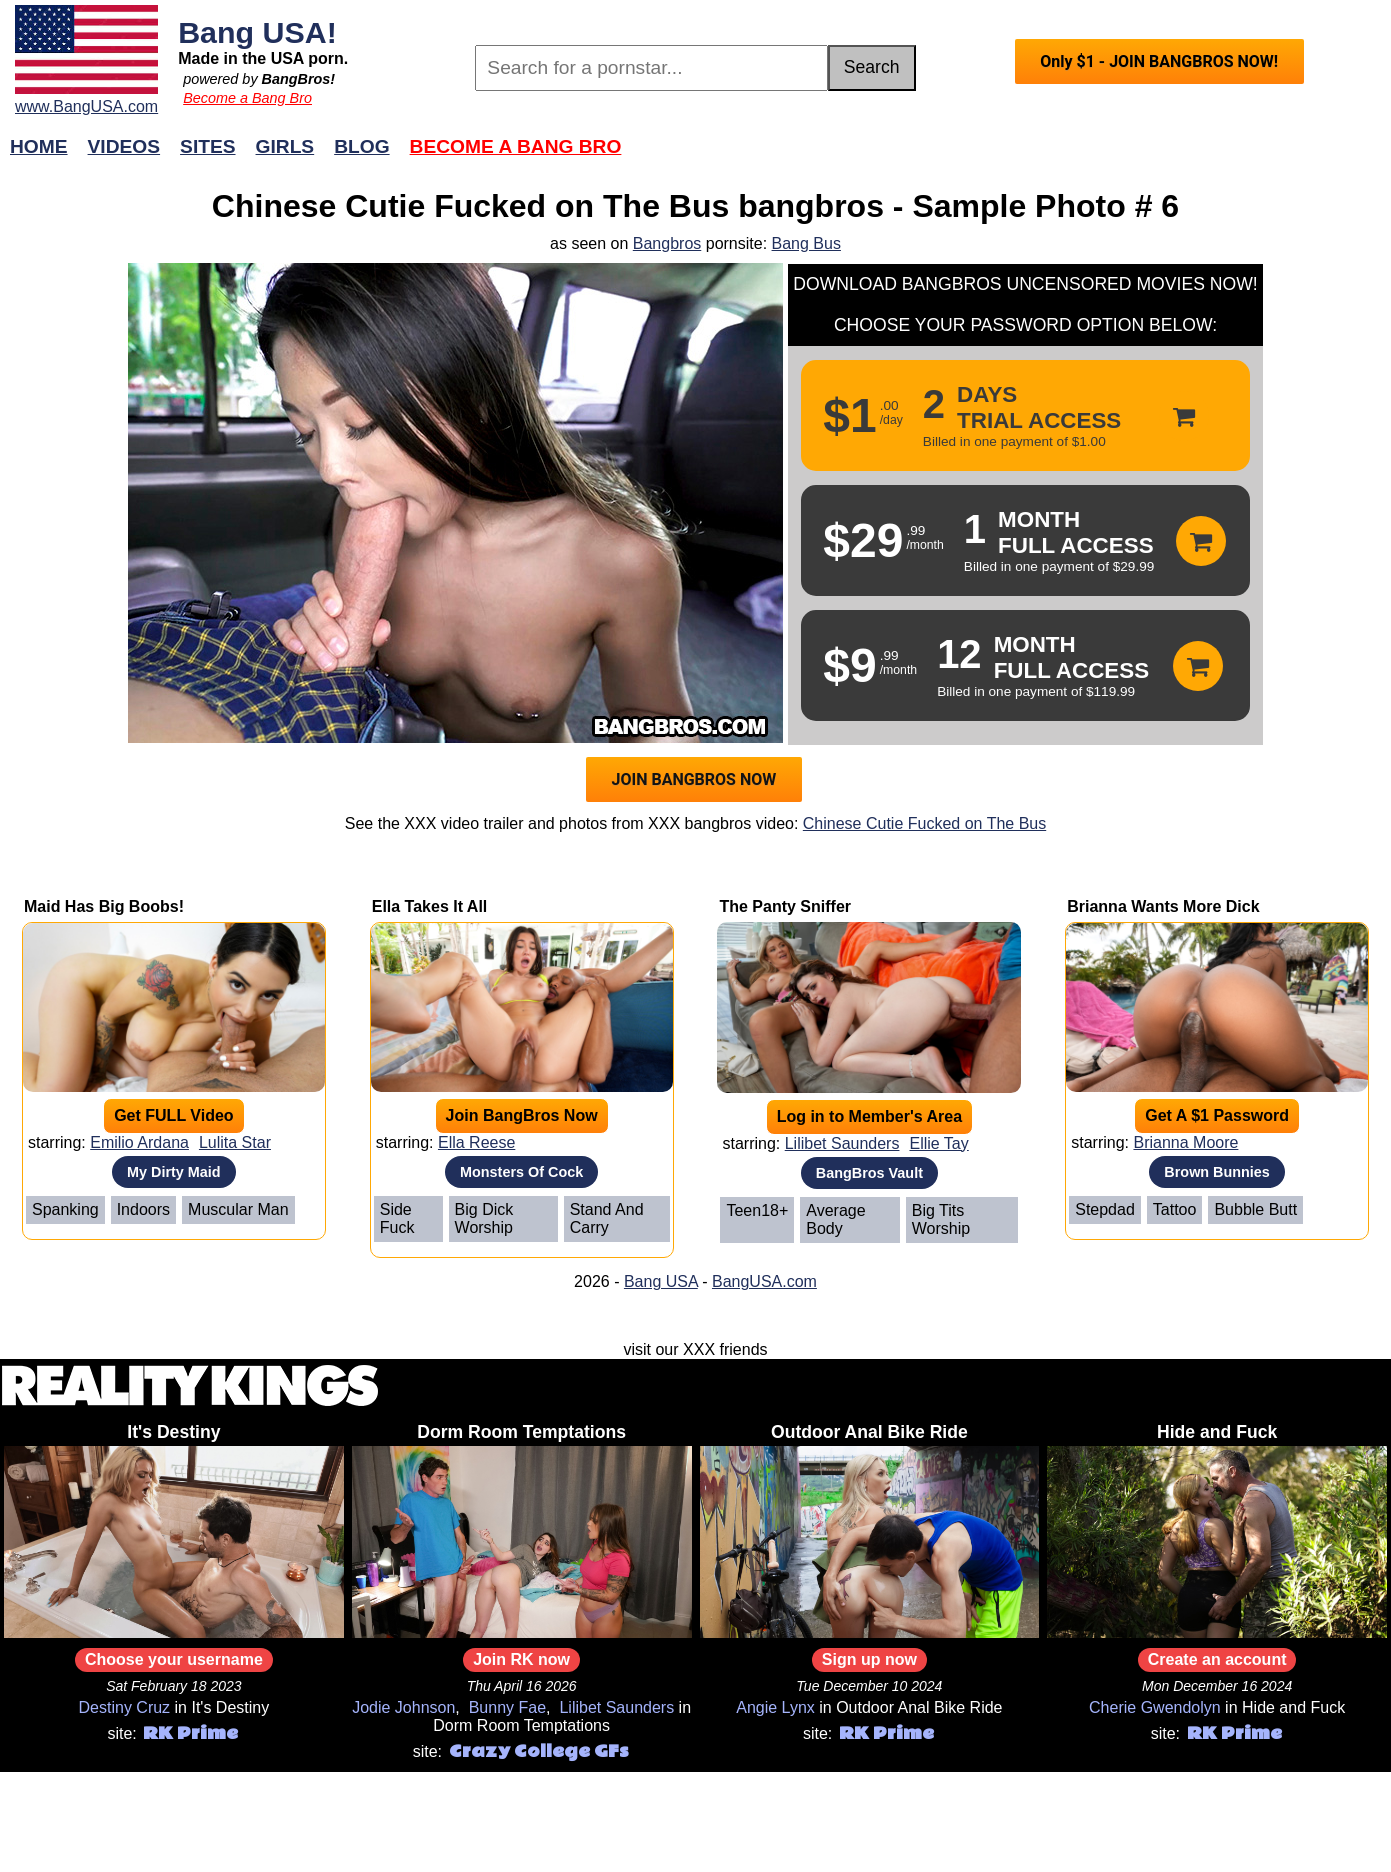 The height and width of the screenshot is (1872, 1391). I want to click on Bang USA, so click(661, 1281).